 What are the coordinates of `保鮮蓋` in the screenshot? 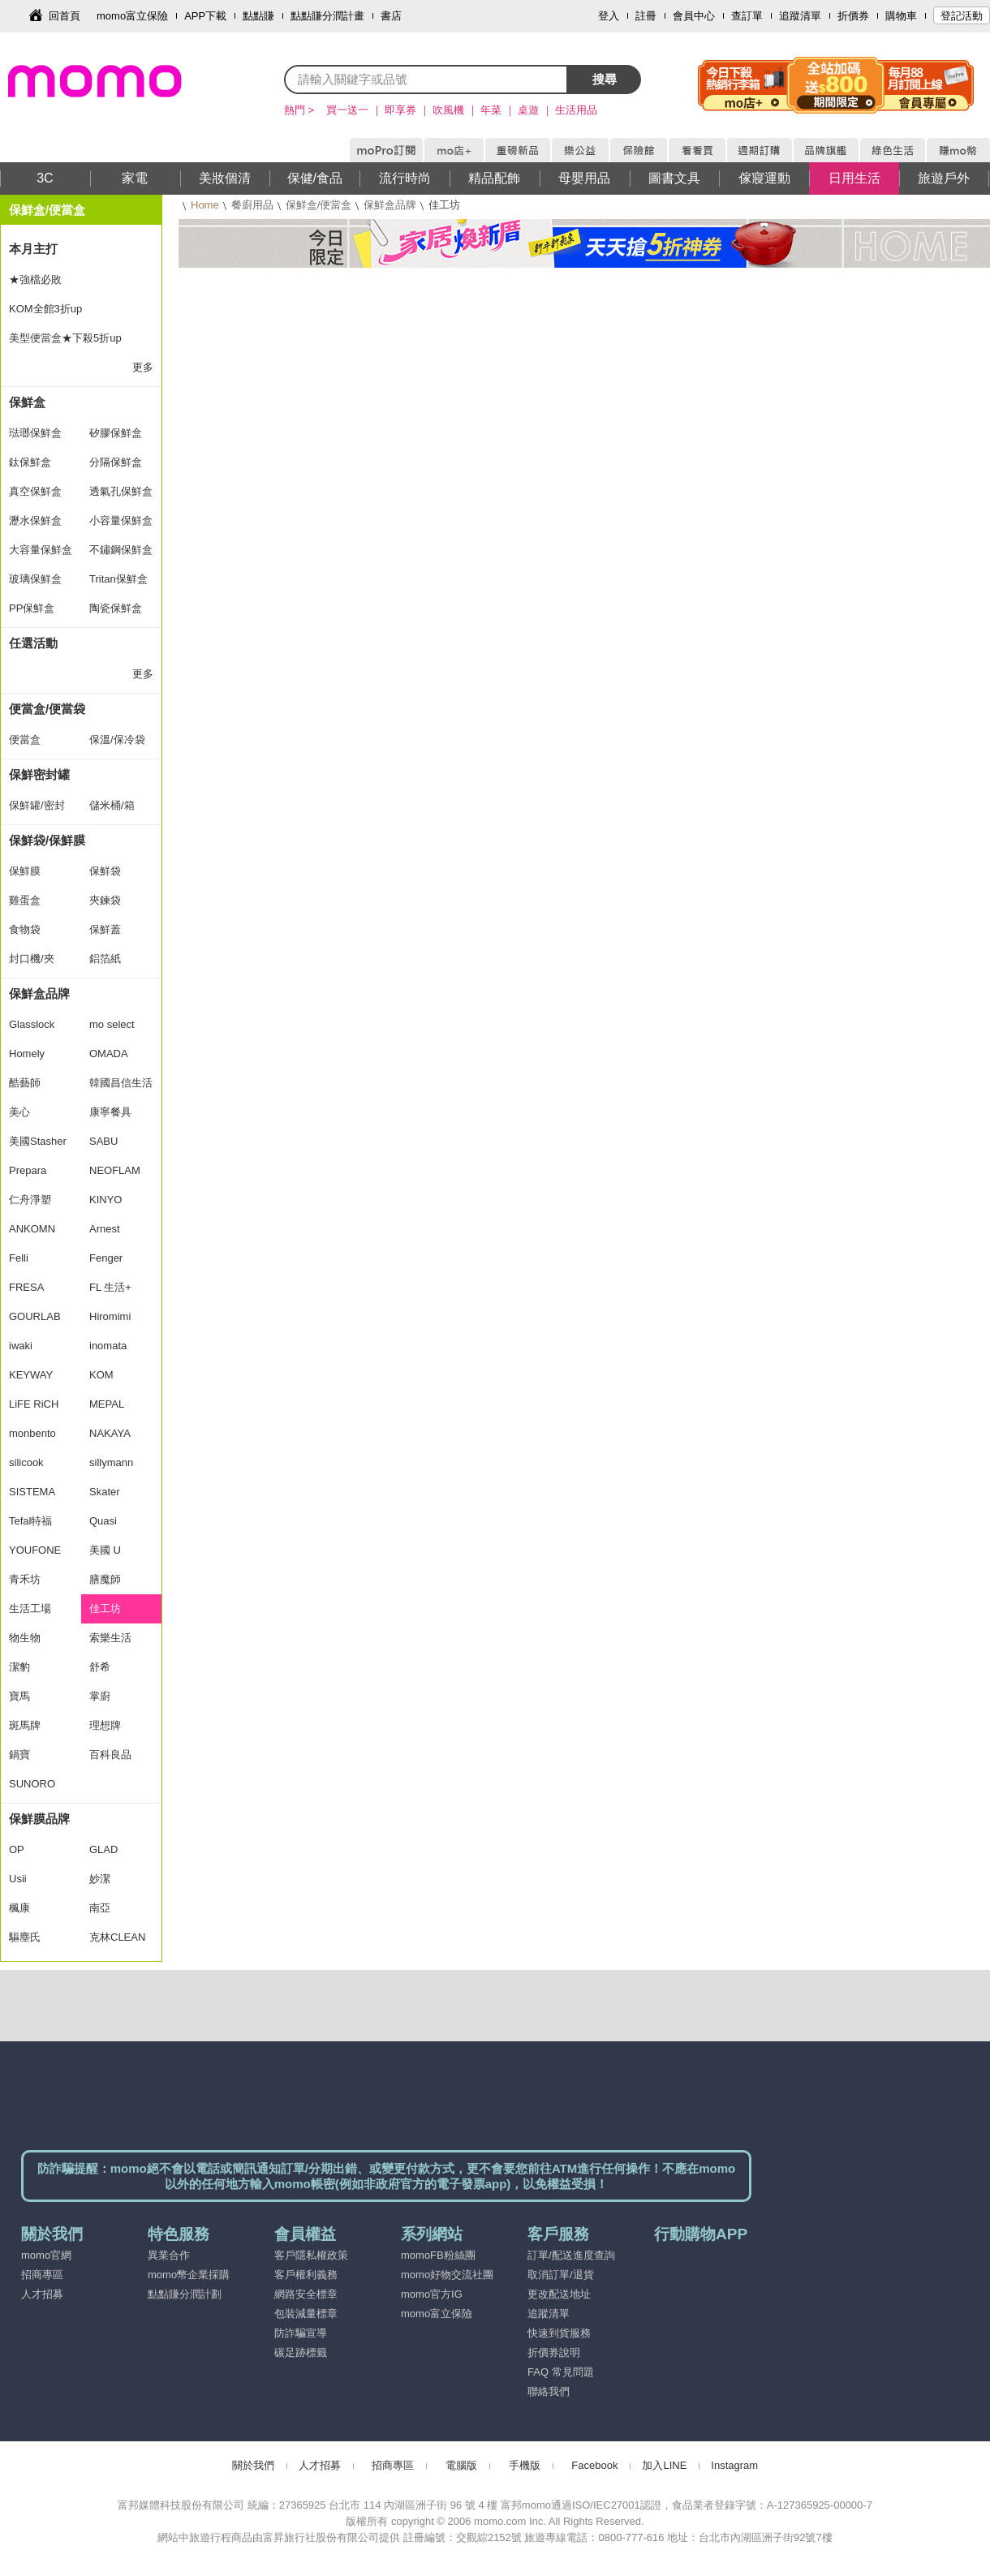 It's located at (105, 929).